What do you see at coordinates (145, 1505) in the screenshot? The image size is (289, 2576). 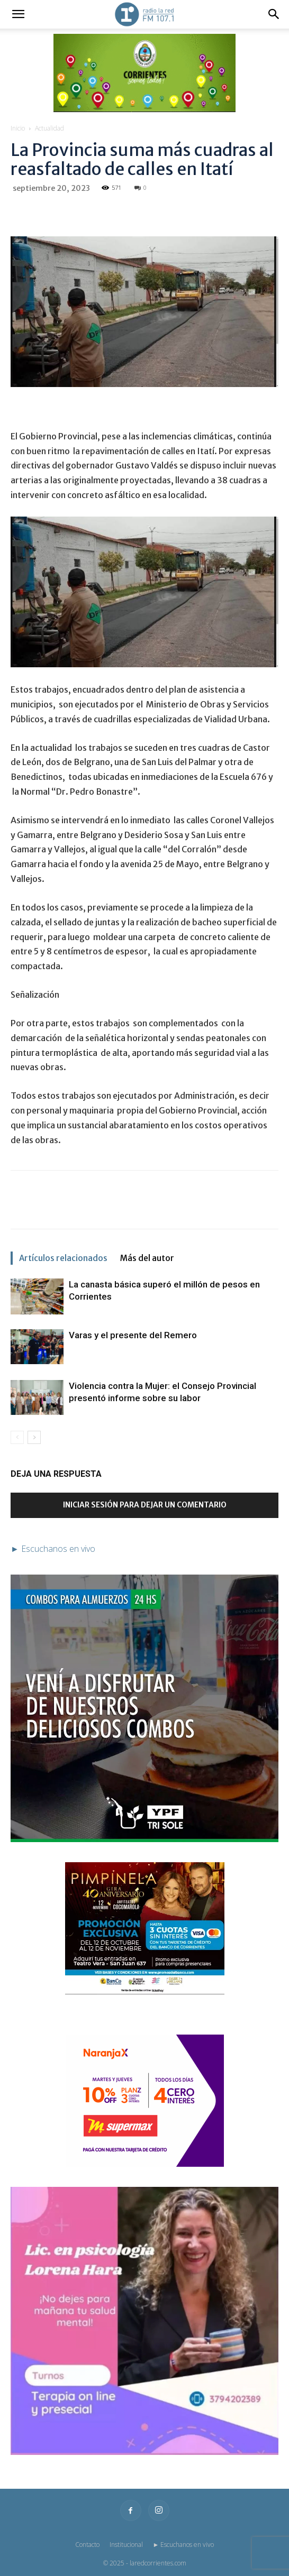 I see `Iniciar sesión para dejar un comentario` at bounding box center [145, 1505].